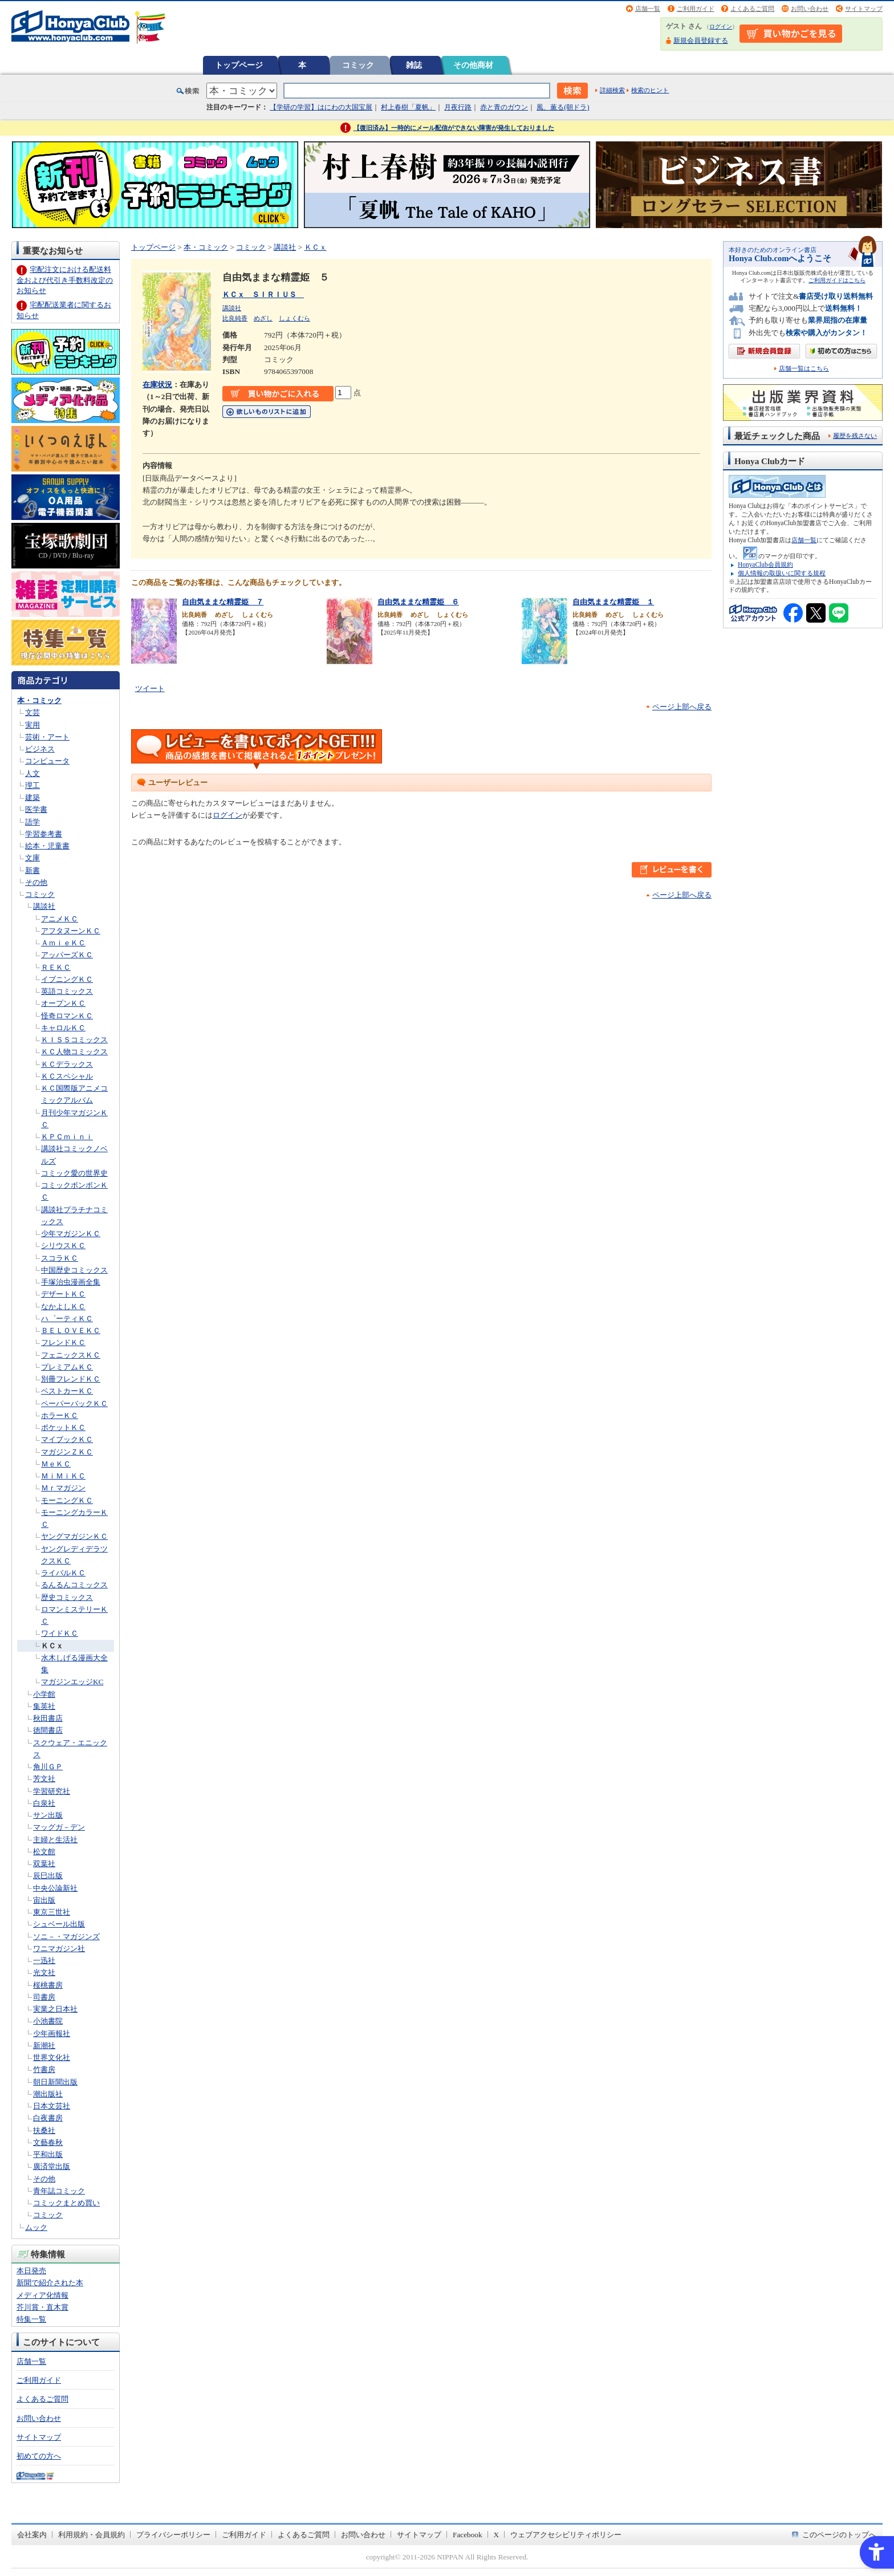 The width and height of the screenshot is (894, 2576). Describe the element at coordinates (650, 90) in the screenshot. I see `検索のヒント` at that location.